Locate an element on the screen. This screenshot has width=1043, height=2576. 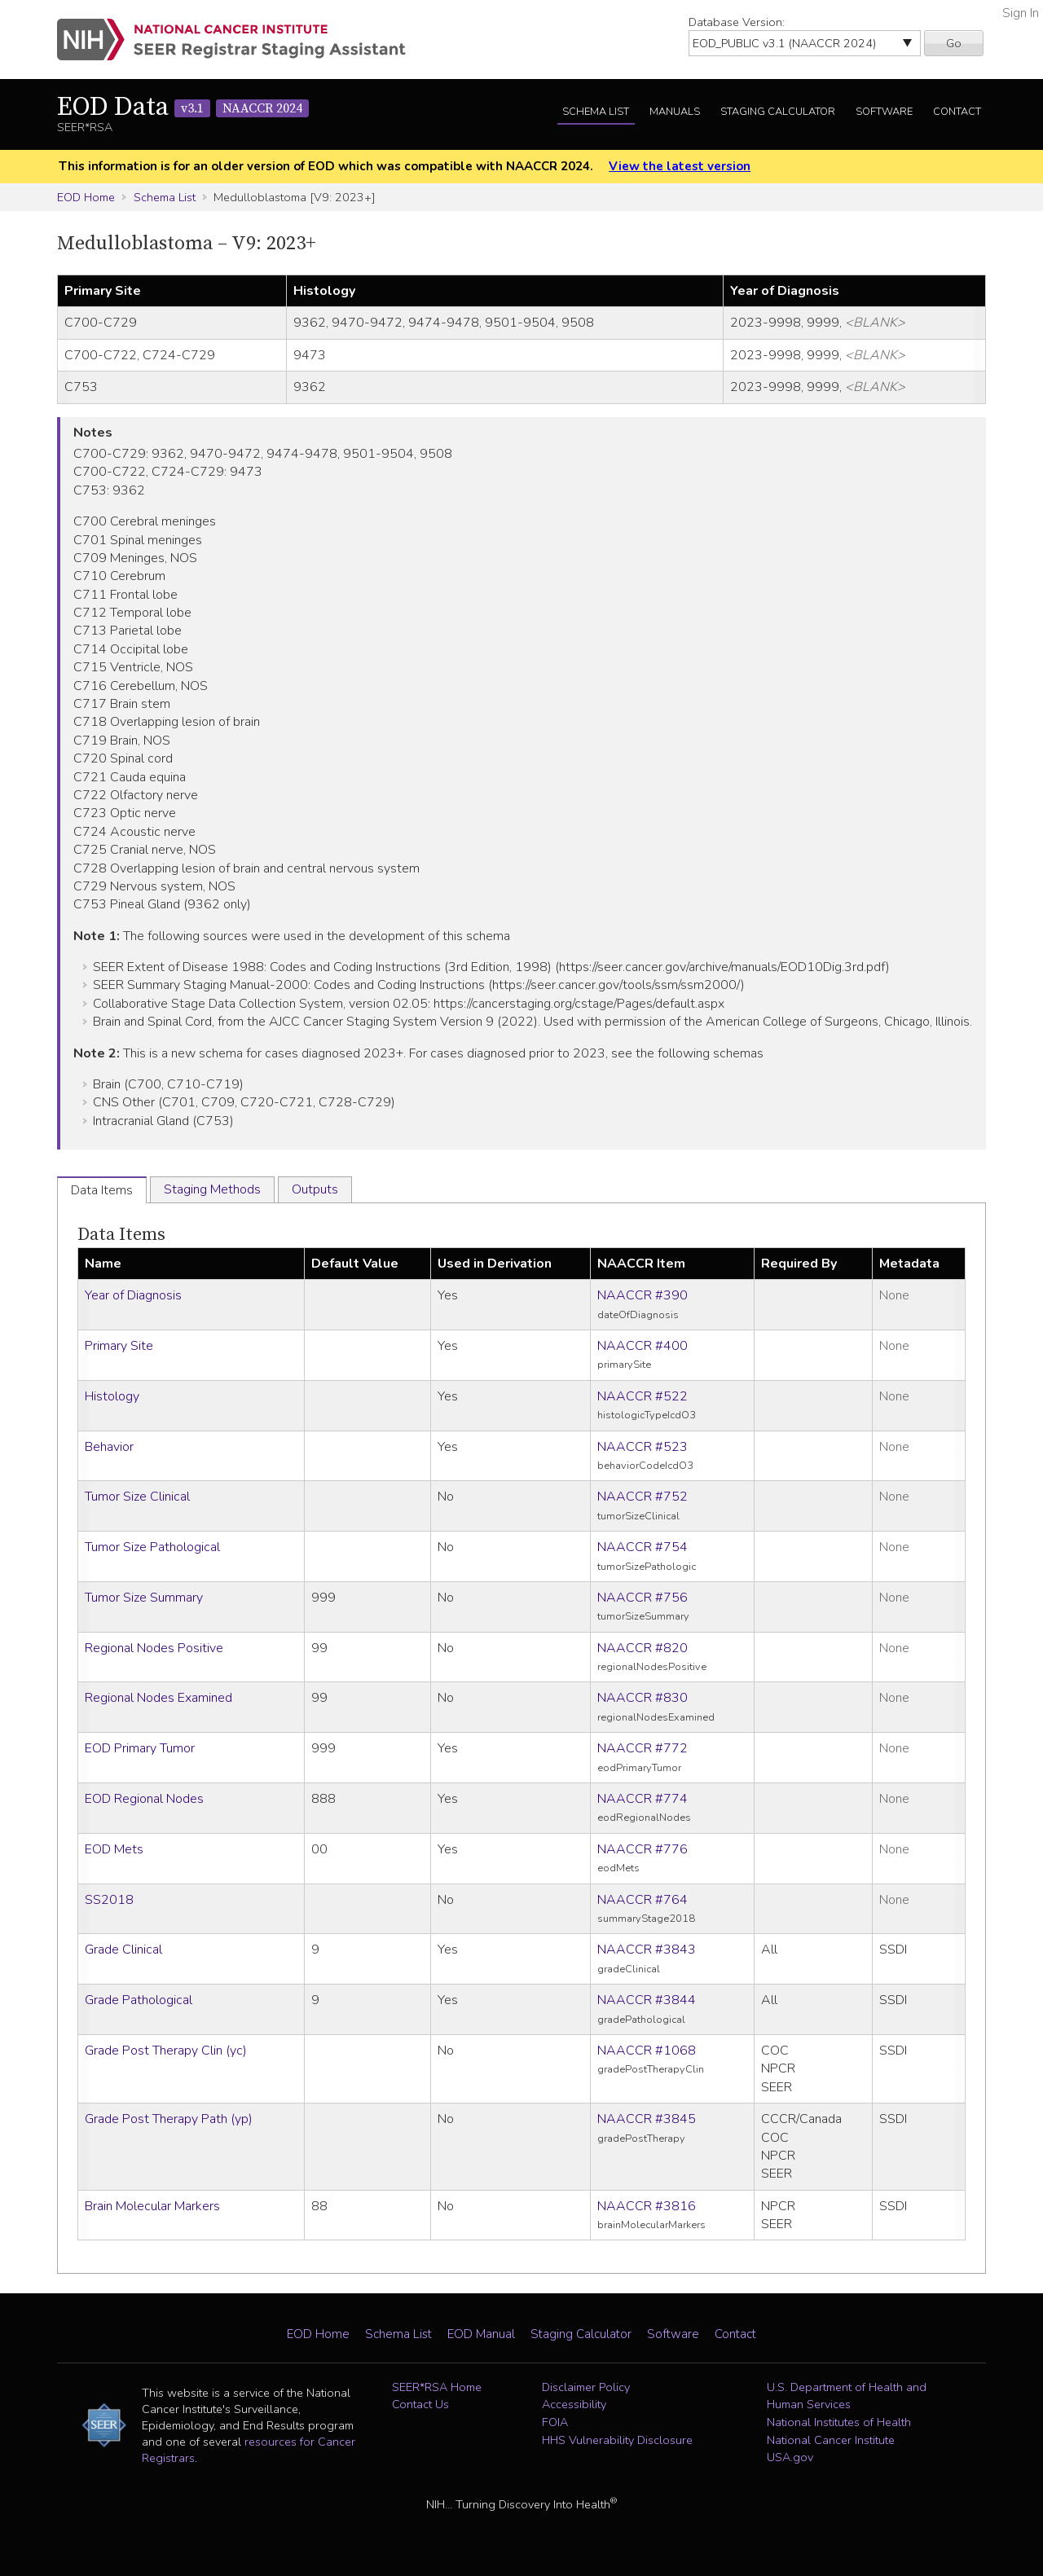
Contact is located at coordinates (957, 111).